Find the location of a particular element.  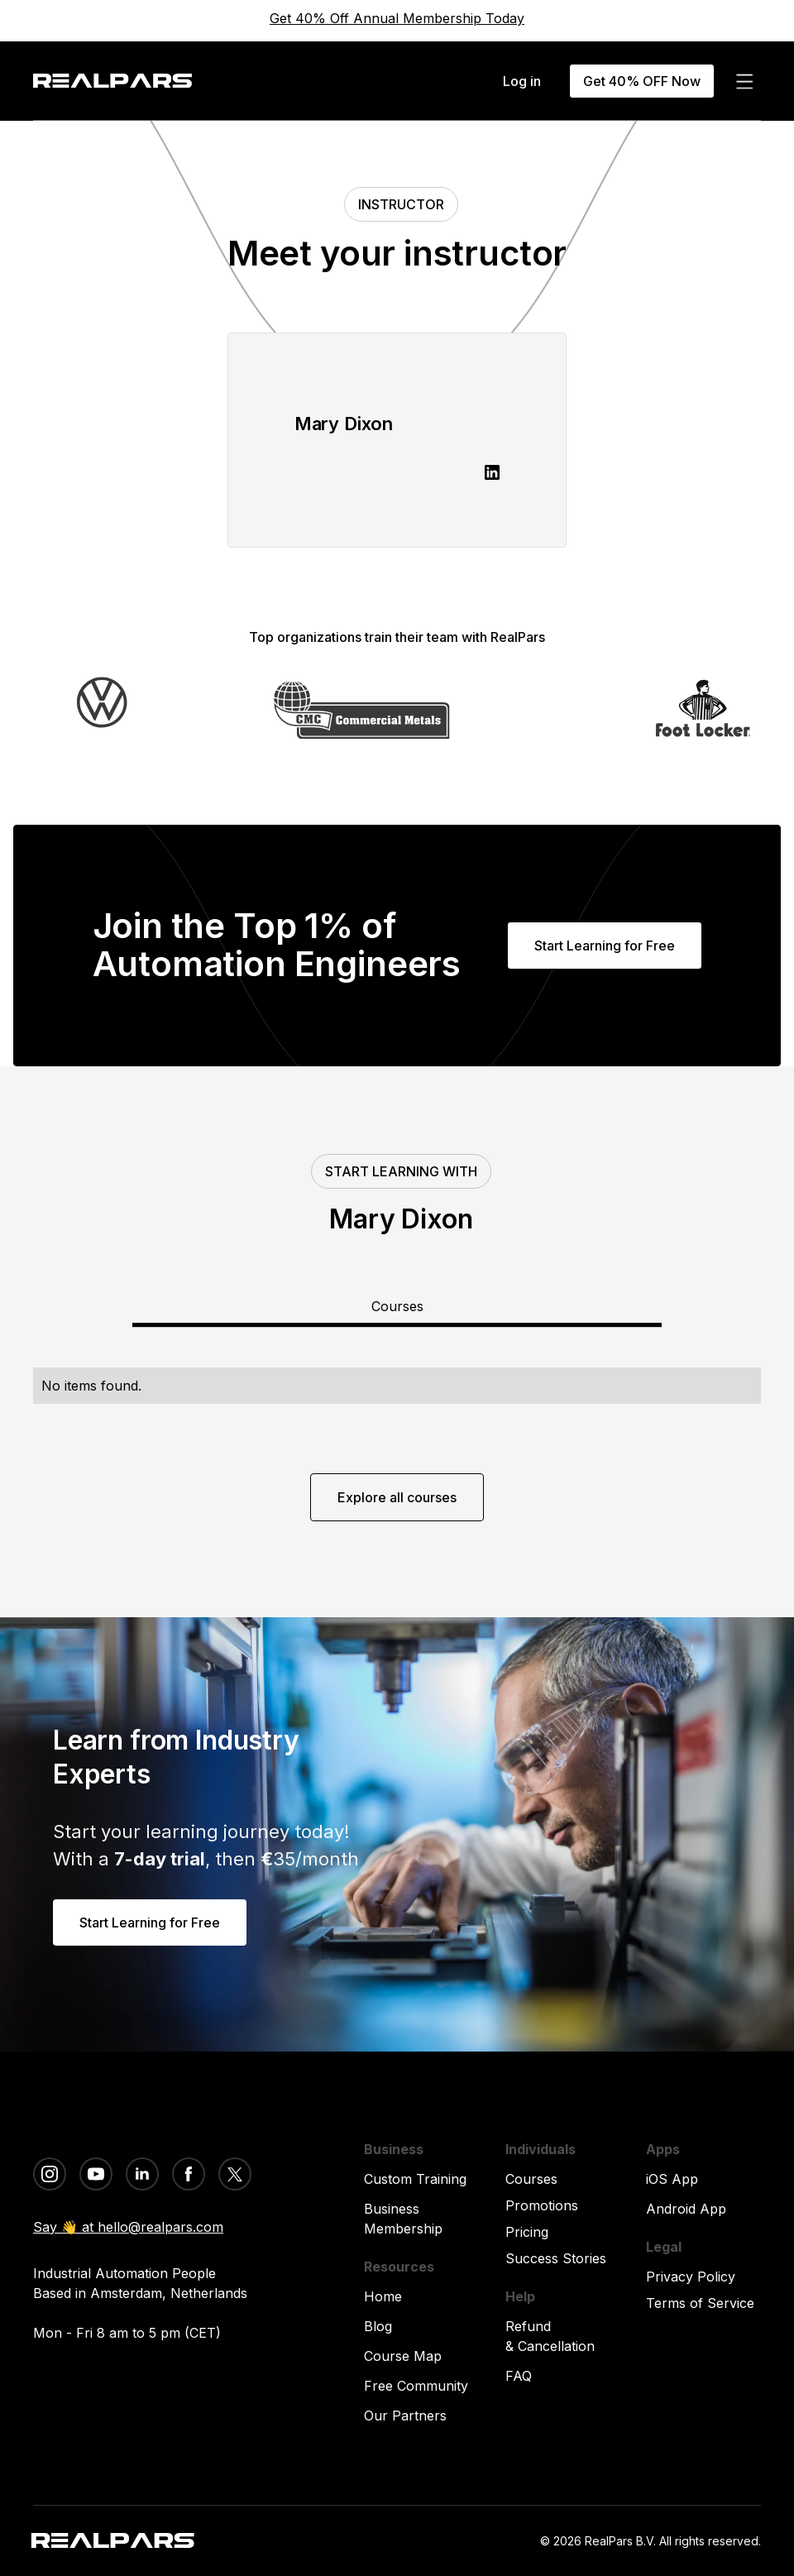

Course Map is located at coordinates (403, 2356).